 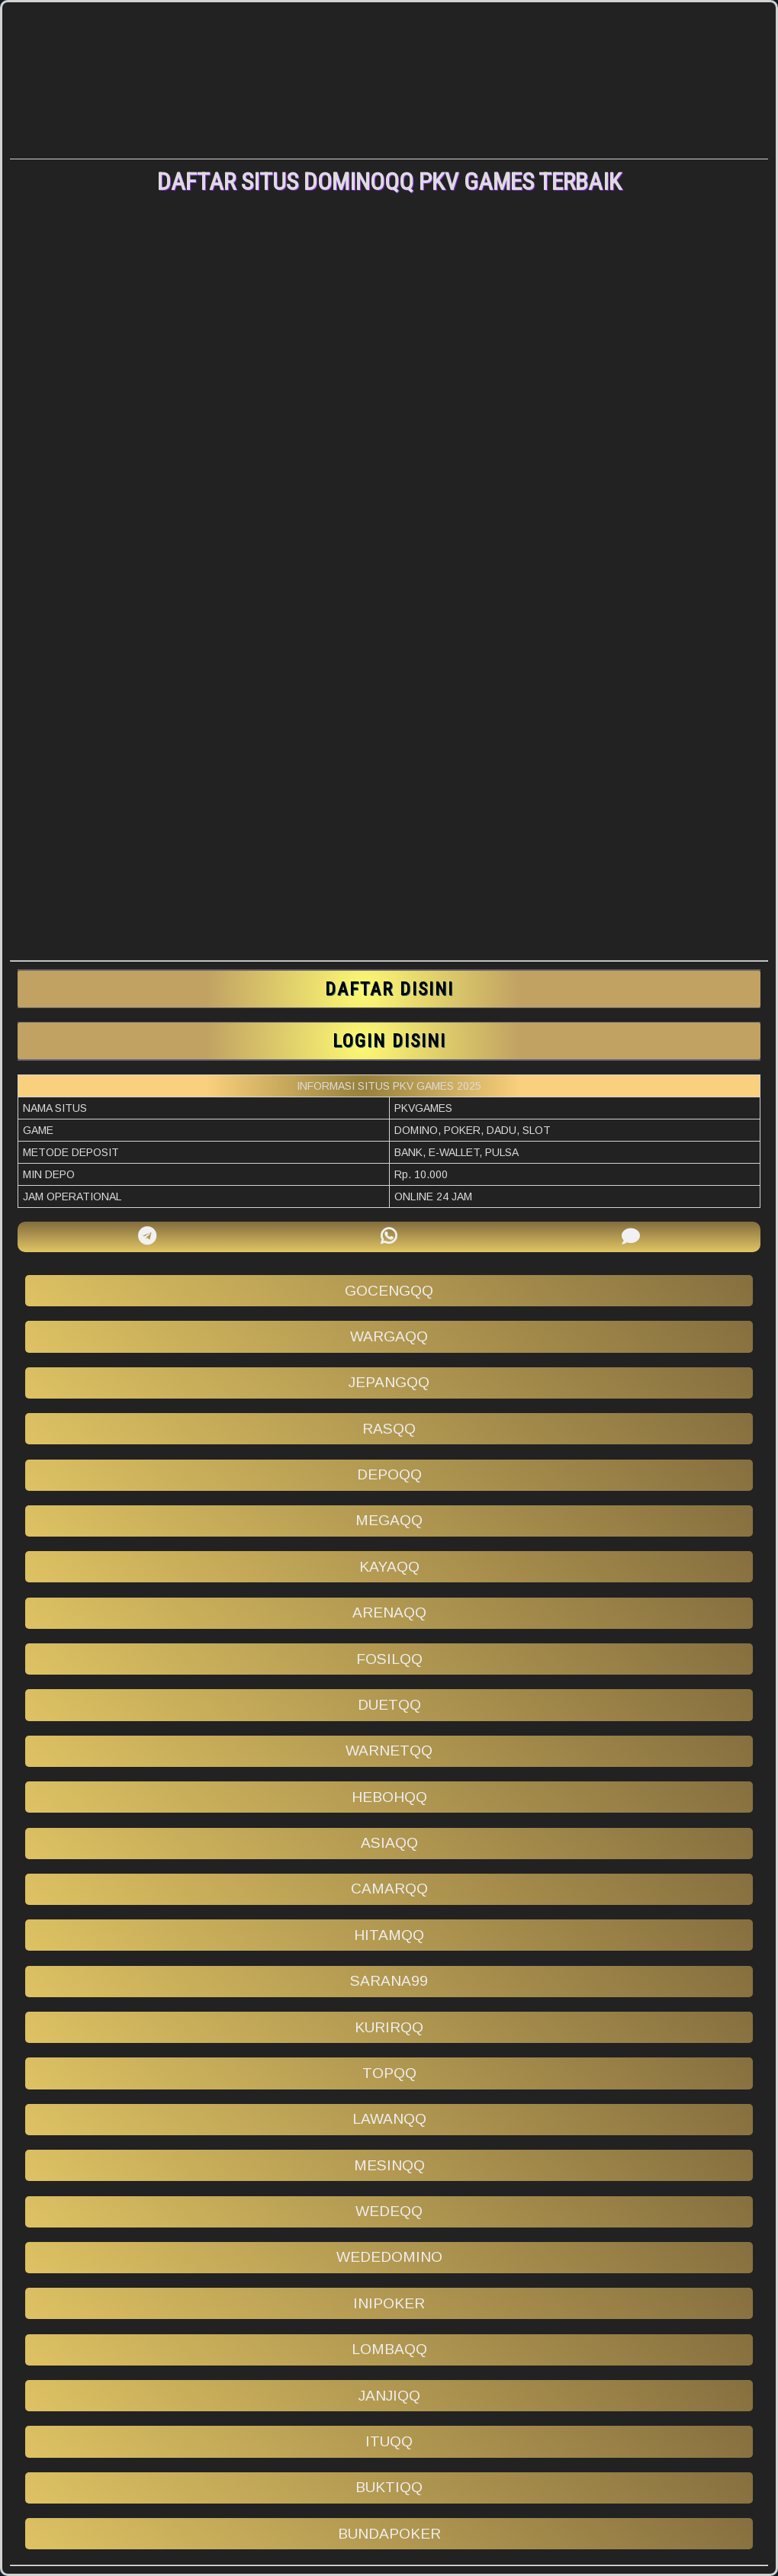 What do you see at coordinates (389, 1382) in the screenshot?
I see `jepangqq` at bounding box center [389, 1382].